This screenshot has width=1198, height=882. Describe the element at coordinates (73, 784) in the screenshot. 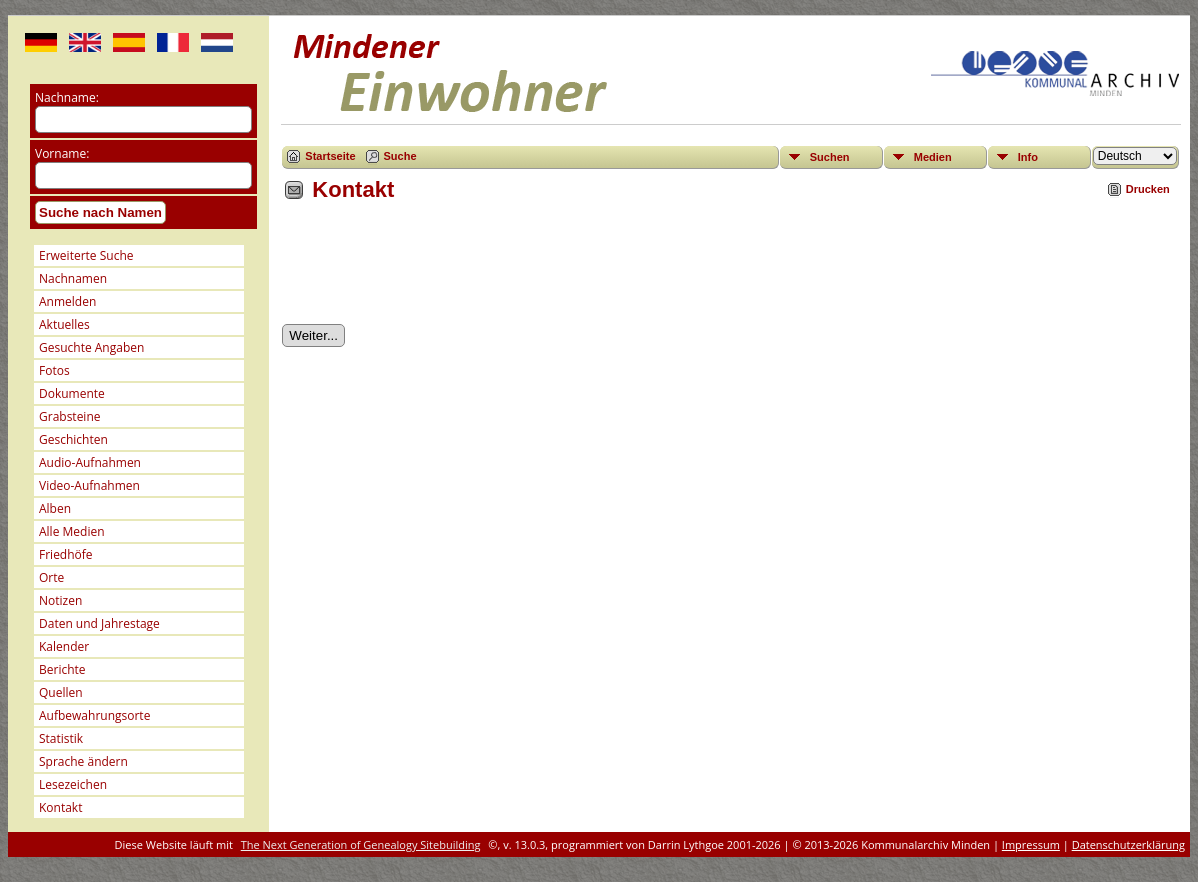

I see `Lesezeichen` at that location.